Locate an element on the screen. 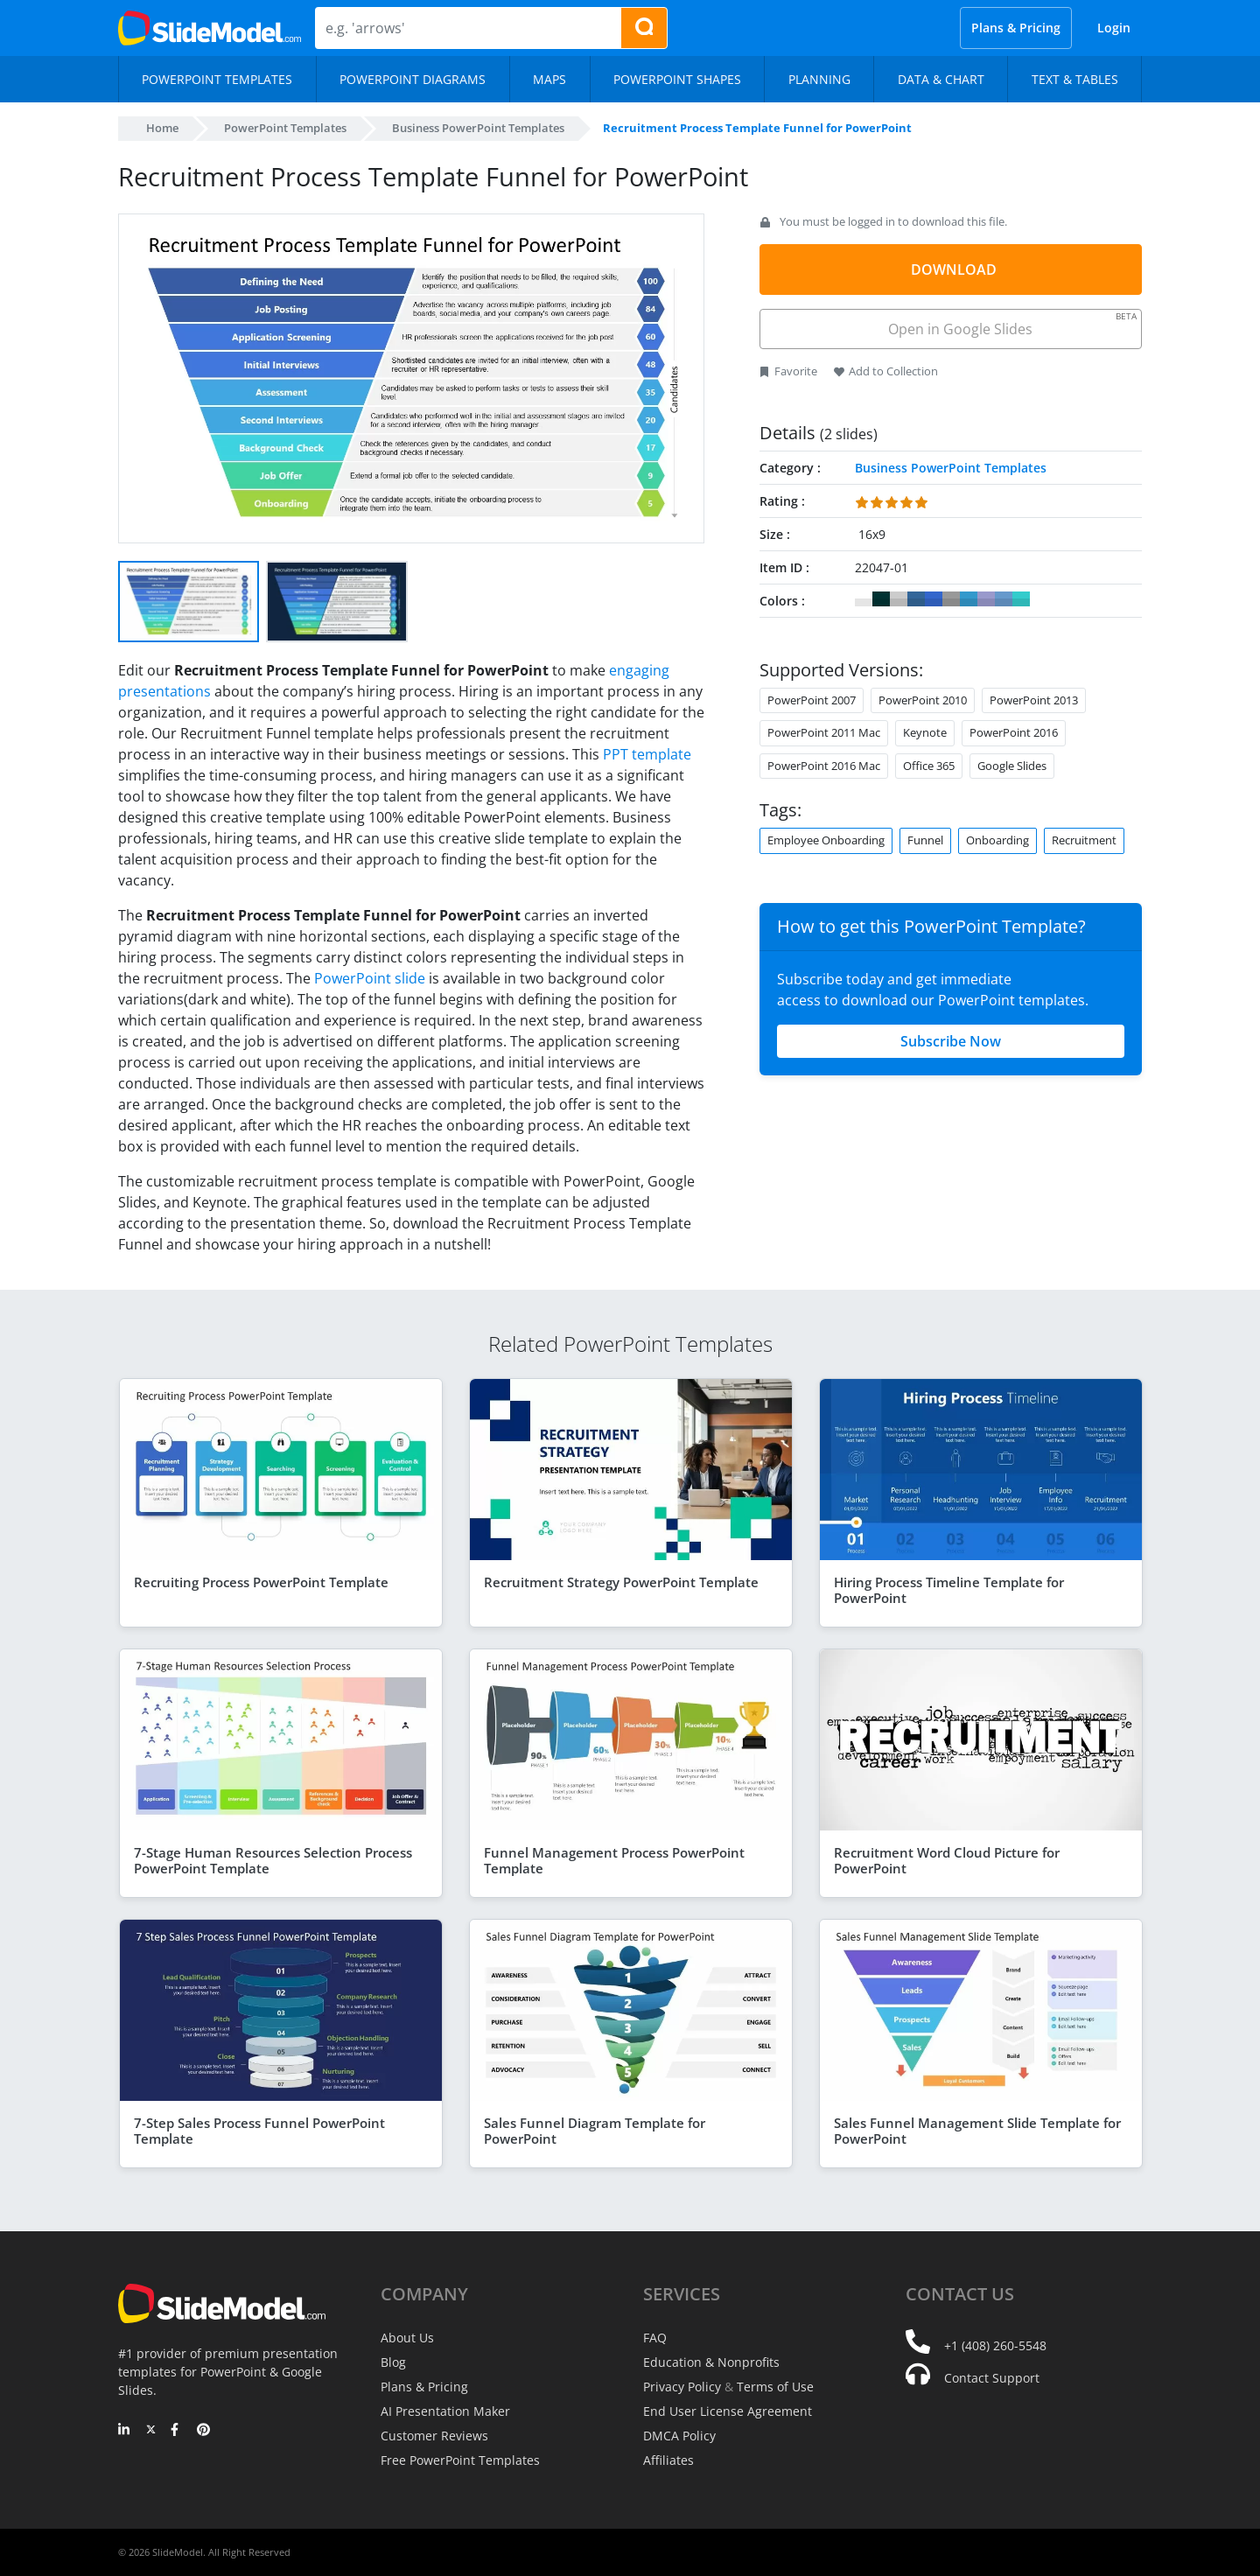 This screenshot has height=2576, width=1260. Recruitment Word Cloud Picture for PowerPoint is located at coordinates (947, 1860).